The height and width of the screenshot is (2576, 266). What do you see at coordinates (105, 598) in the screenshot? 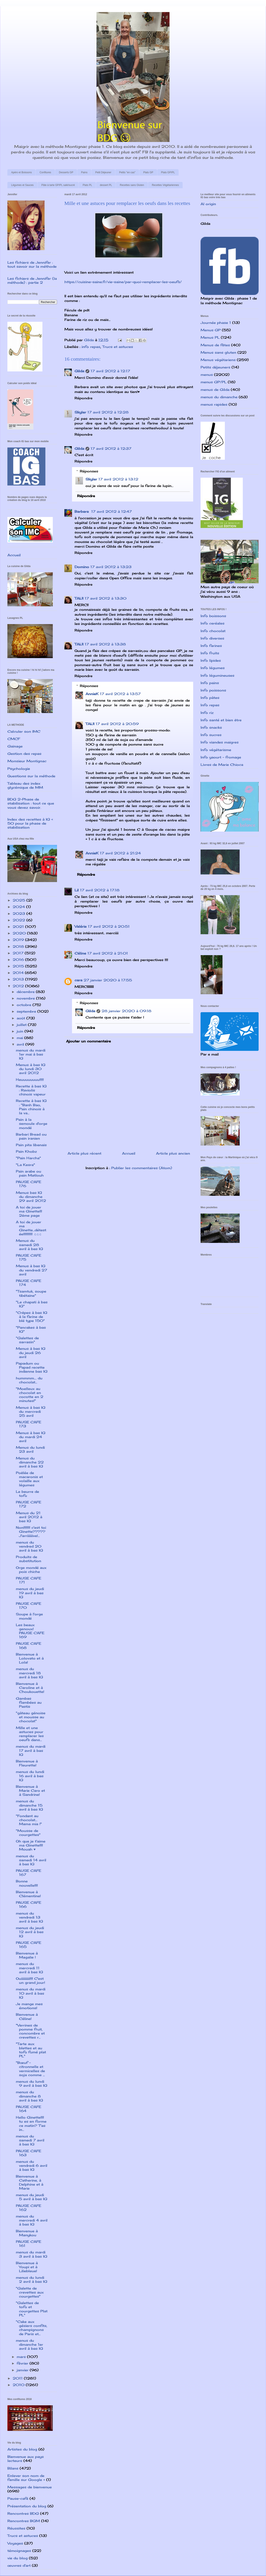
I see `17 avril 2012 à 13:30` at bounding box center [105, 598].